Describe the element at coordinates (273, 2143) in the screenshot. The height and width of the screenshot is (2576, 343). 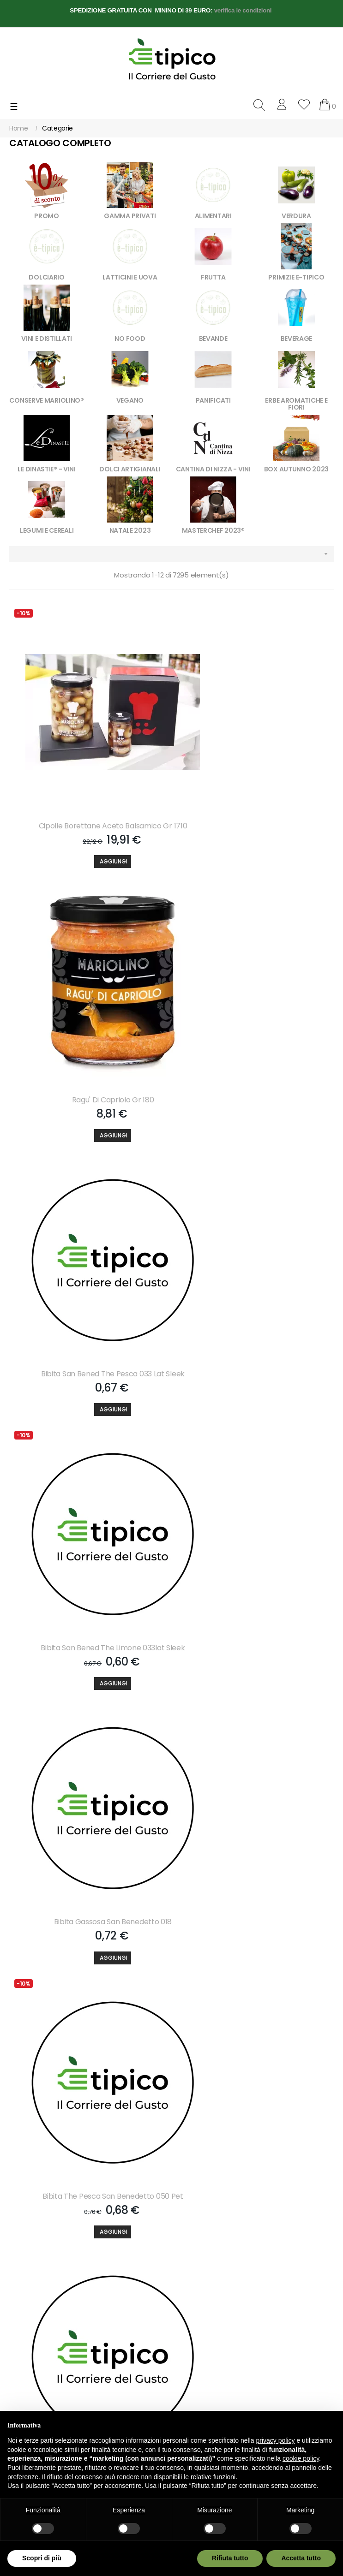
I see `608` at that location.